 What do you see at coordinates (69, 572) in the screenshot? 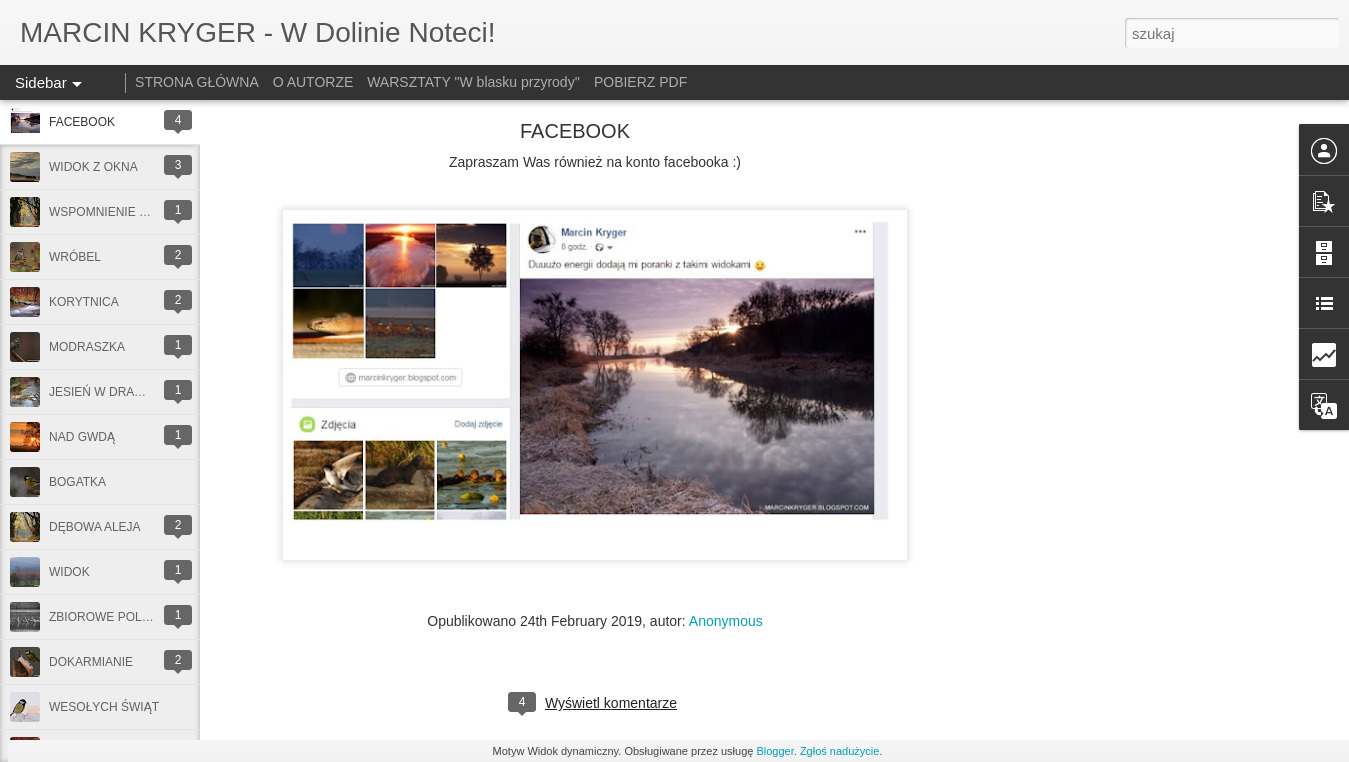
I see `WIDOK` at bounding box center [69, 572].